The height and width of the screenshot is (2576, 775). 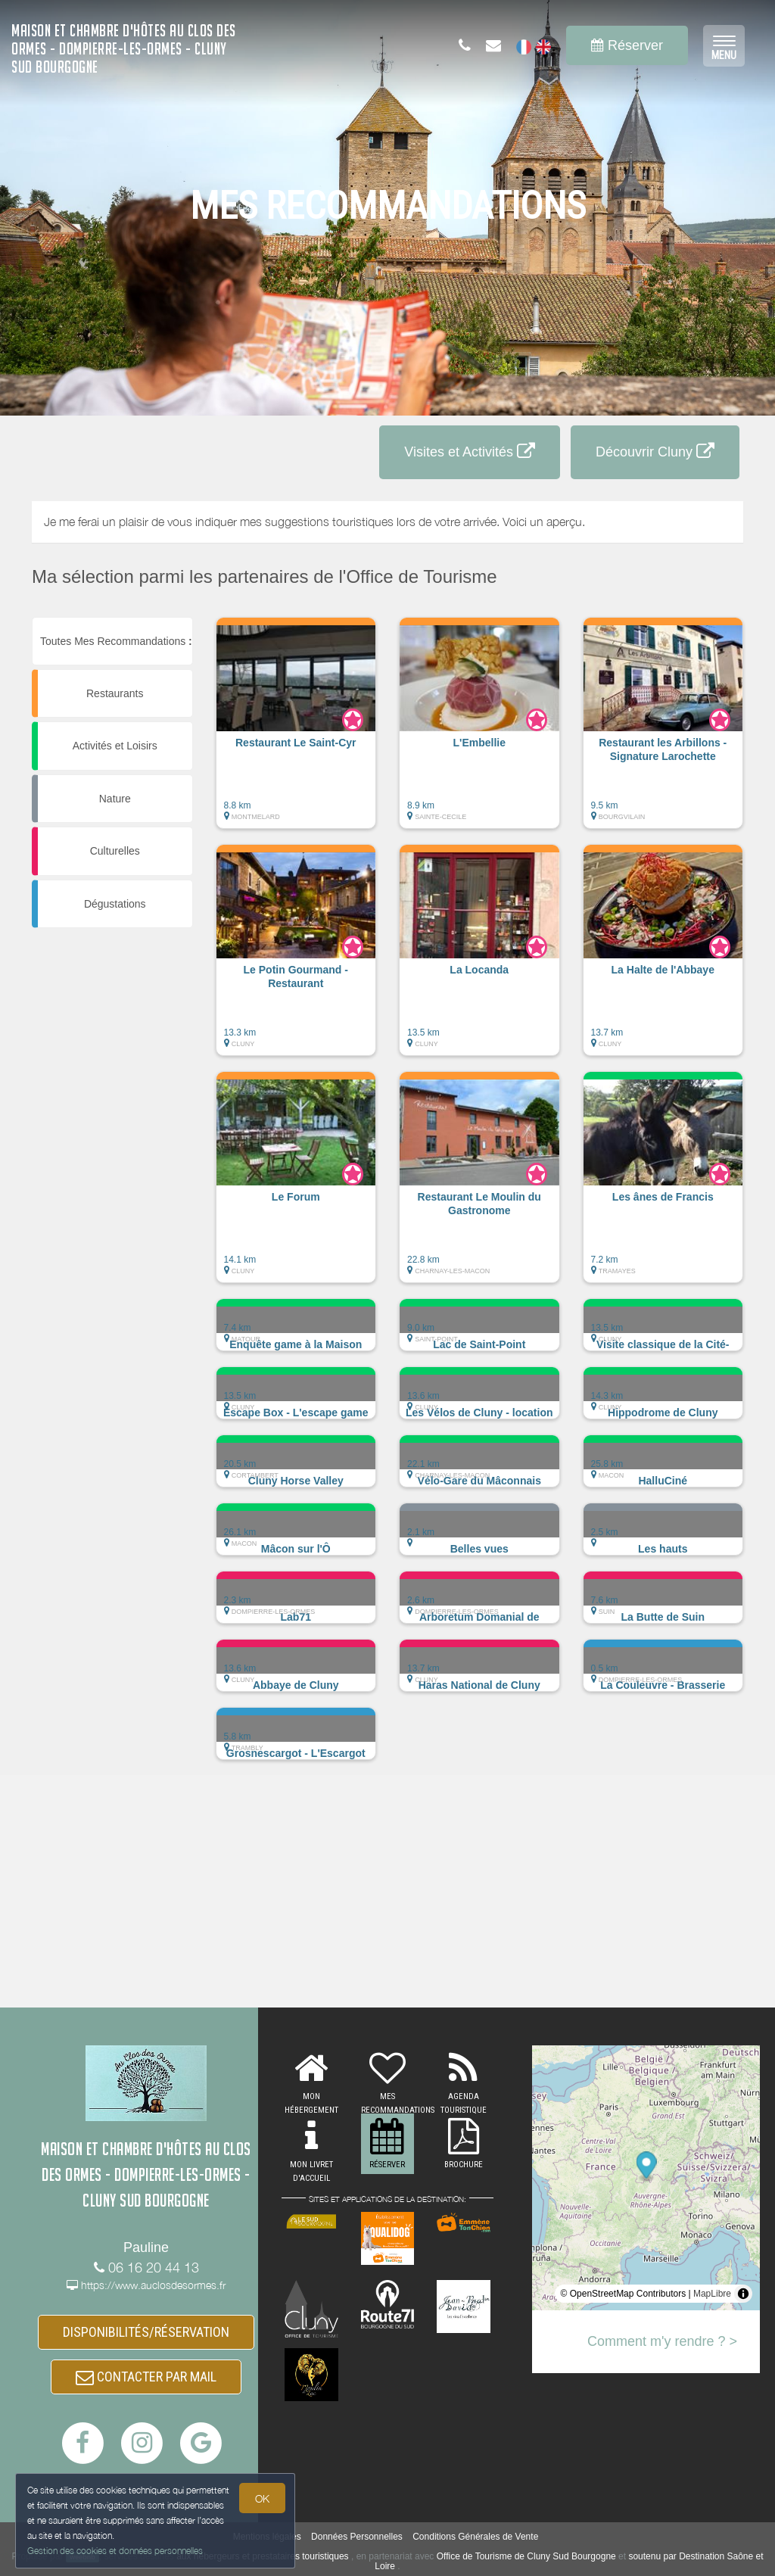 What do you see at coordinates (662, 2341) in the screenshot?
I see `Comment m'y rendre ? >` at bounding box center [662, 2341].